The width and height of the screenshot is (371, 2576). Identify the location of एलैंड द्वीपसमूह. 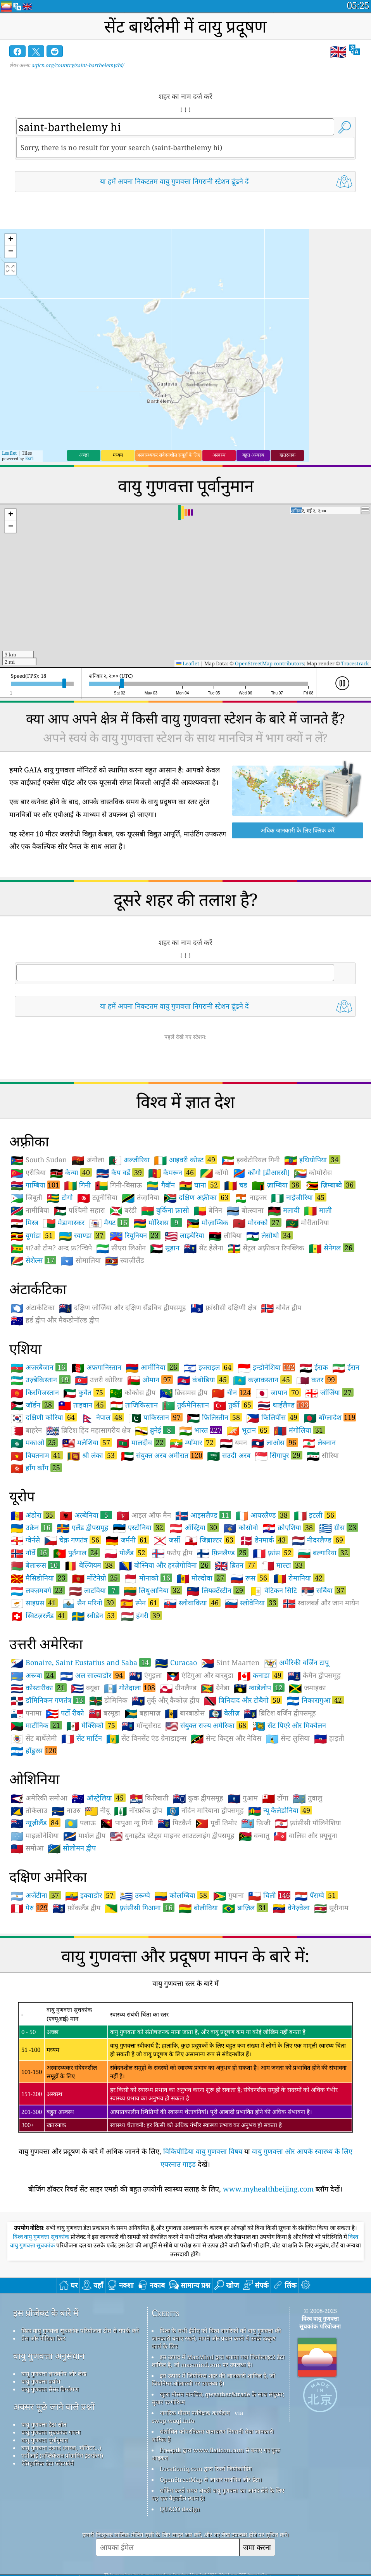
(83, 1528).